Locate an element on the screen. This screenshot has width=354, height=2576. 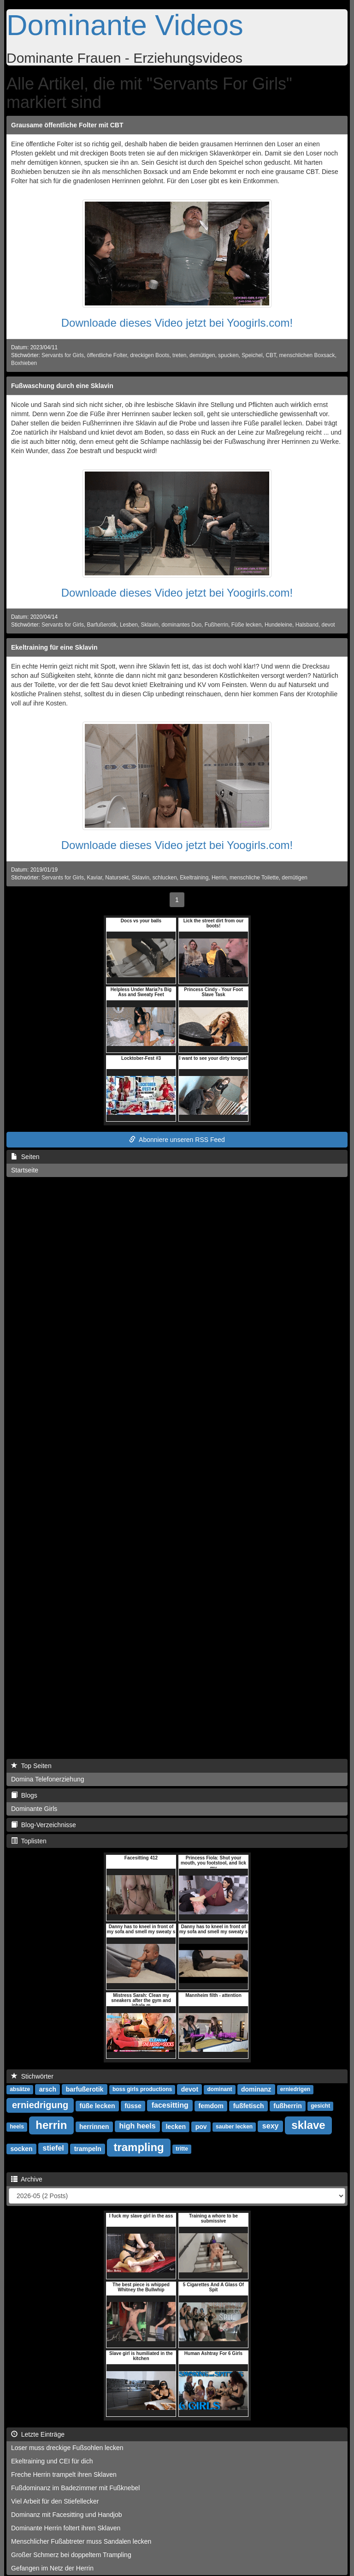
Dominante Videos is located at coordinates (124, 25).